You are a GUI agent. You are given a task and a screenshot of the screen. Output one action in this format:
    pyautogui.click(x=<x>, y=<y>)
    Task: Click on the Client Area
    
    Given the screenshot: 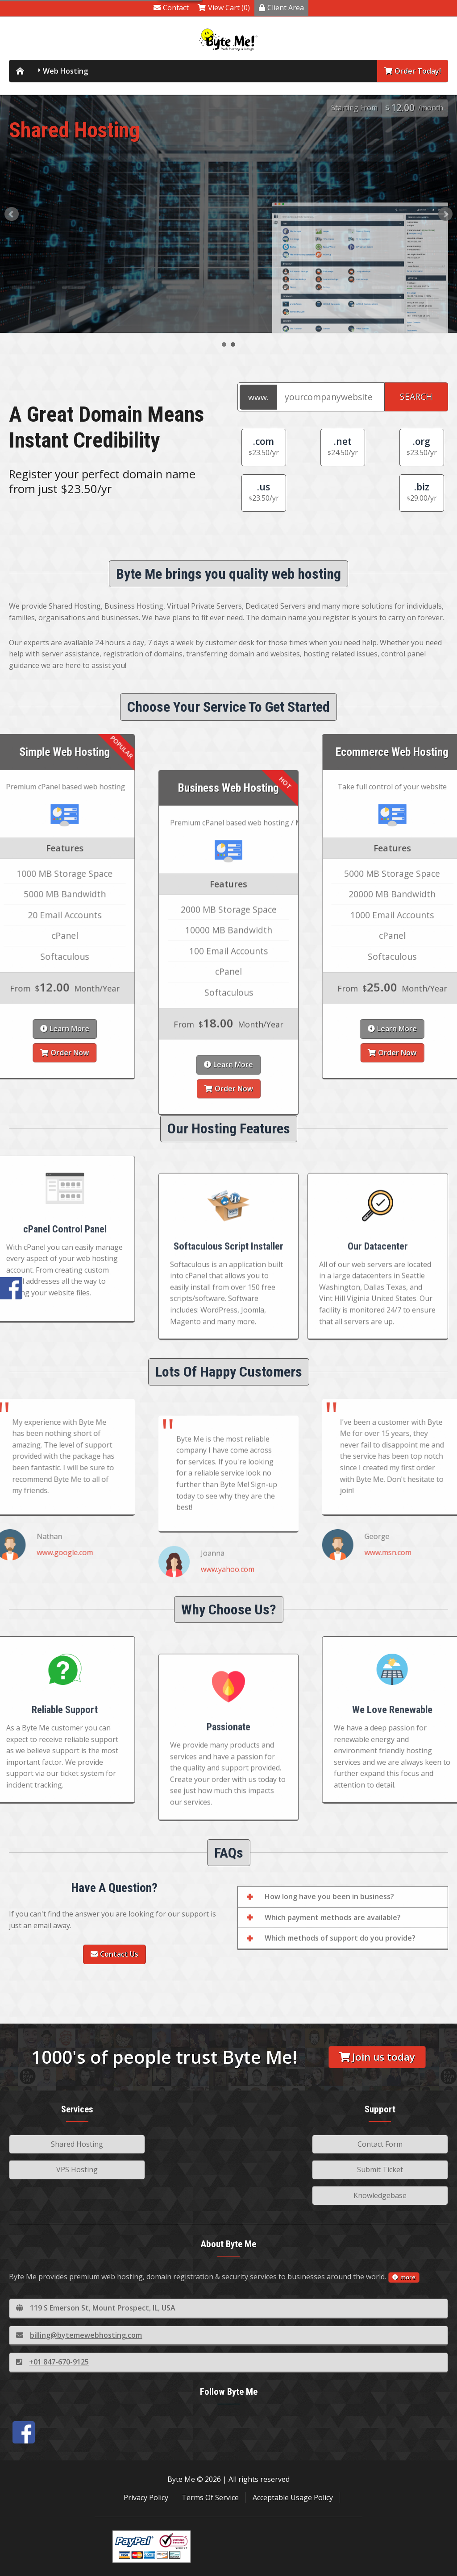 What is the action you would take?
    pyautogui.click(x=281, y=7)
    